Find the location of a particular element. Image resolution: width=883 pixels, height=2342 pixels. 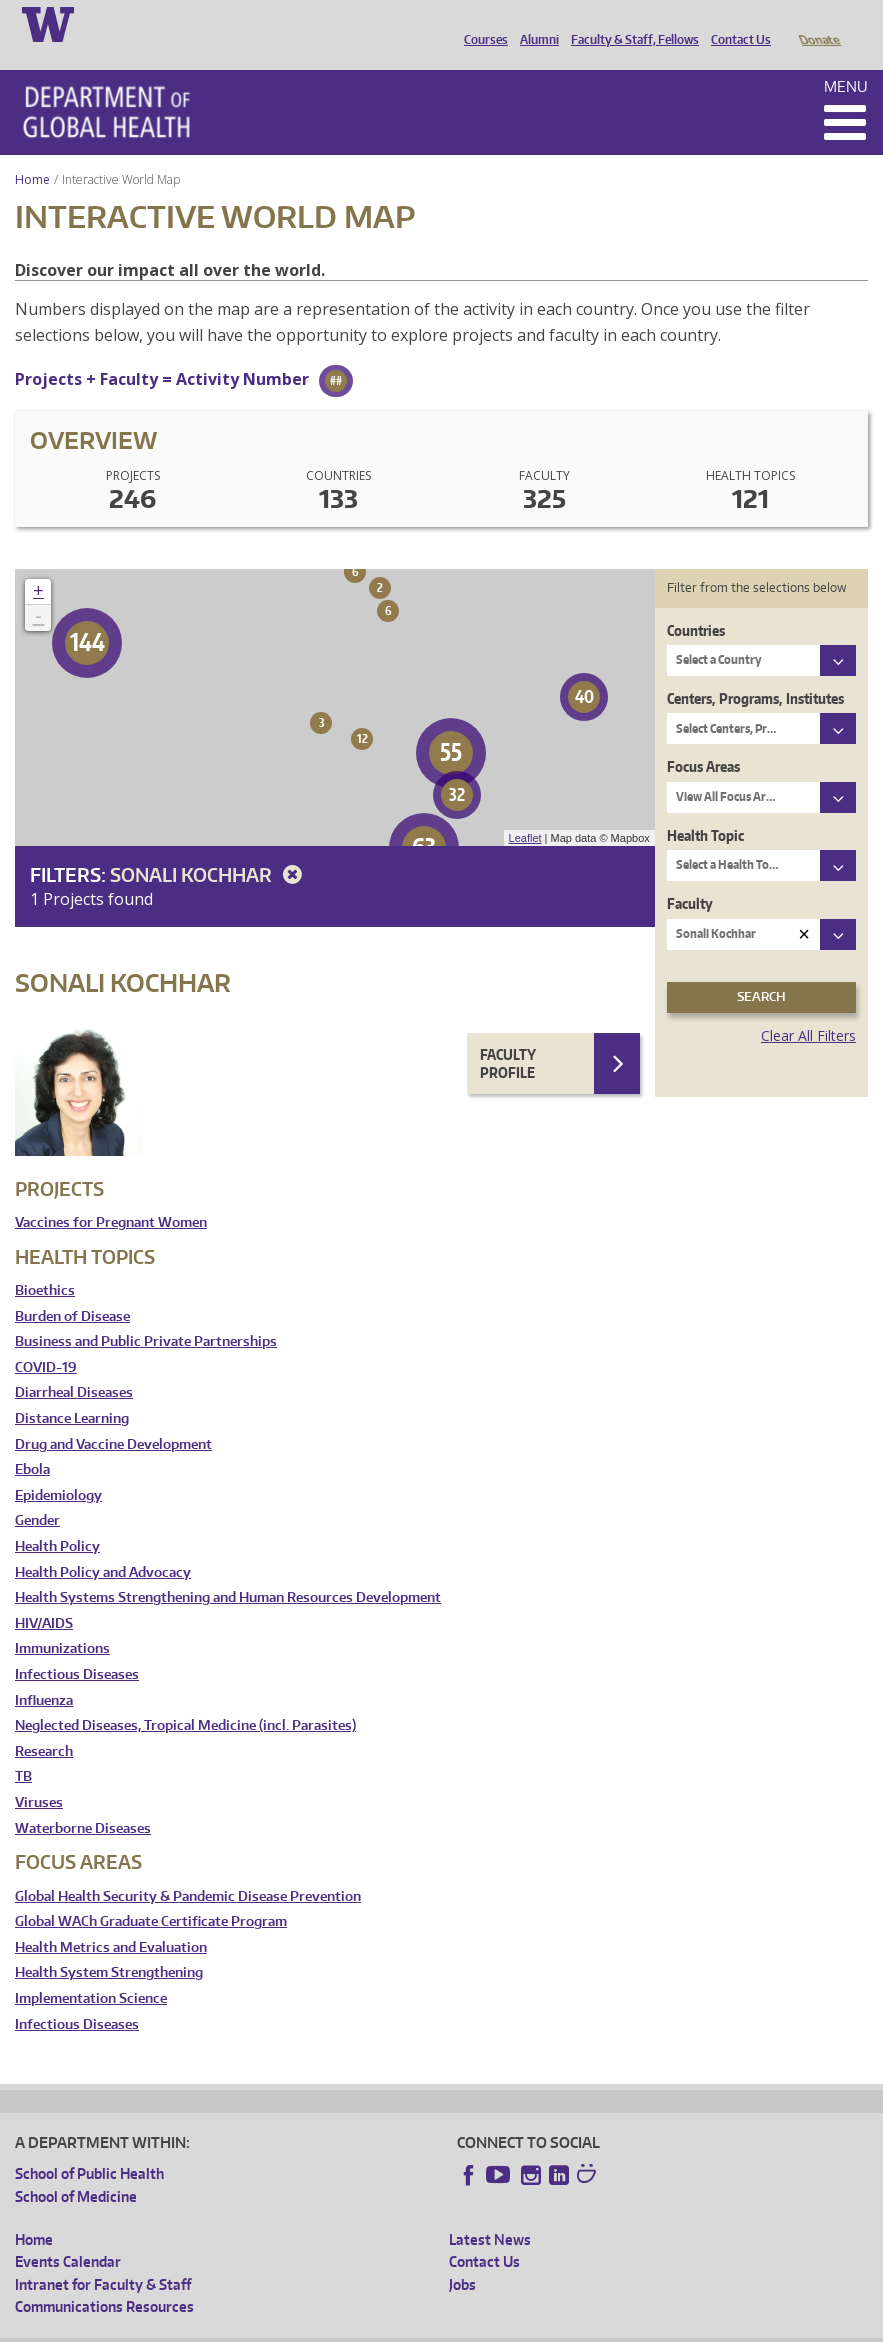

Influenza is located at coordinates (44, 1672).